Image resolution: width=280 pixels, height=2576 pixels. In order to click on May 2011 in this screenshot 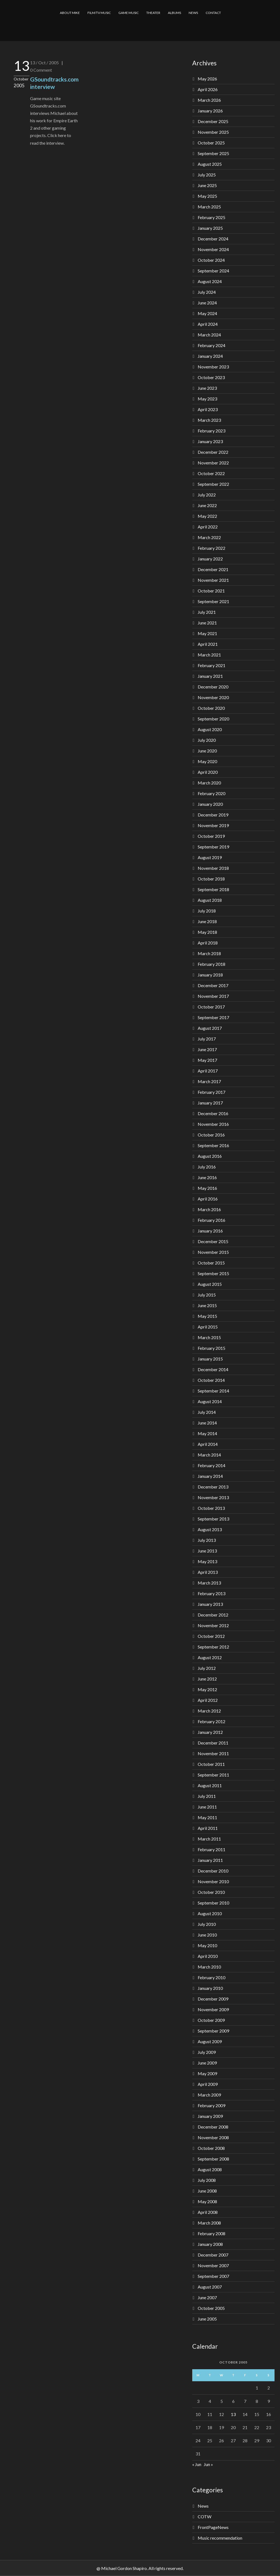, I will do `click(207, 1817)`.